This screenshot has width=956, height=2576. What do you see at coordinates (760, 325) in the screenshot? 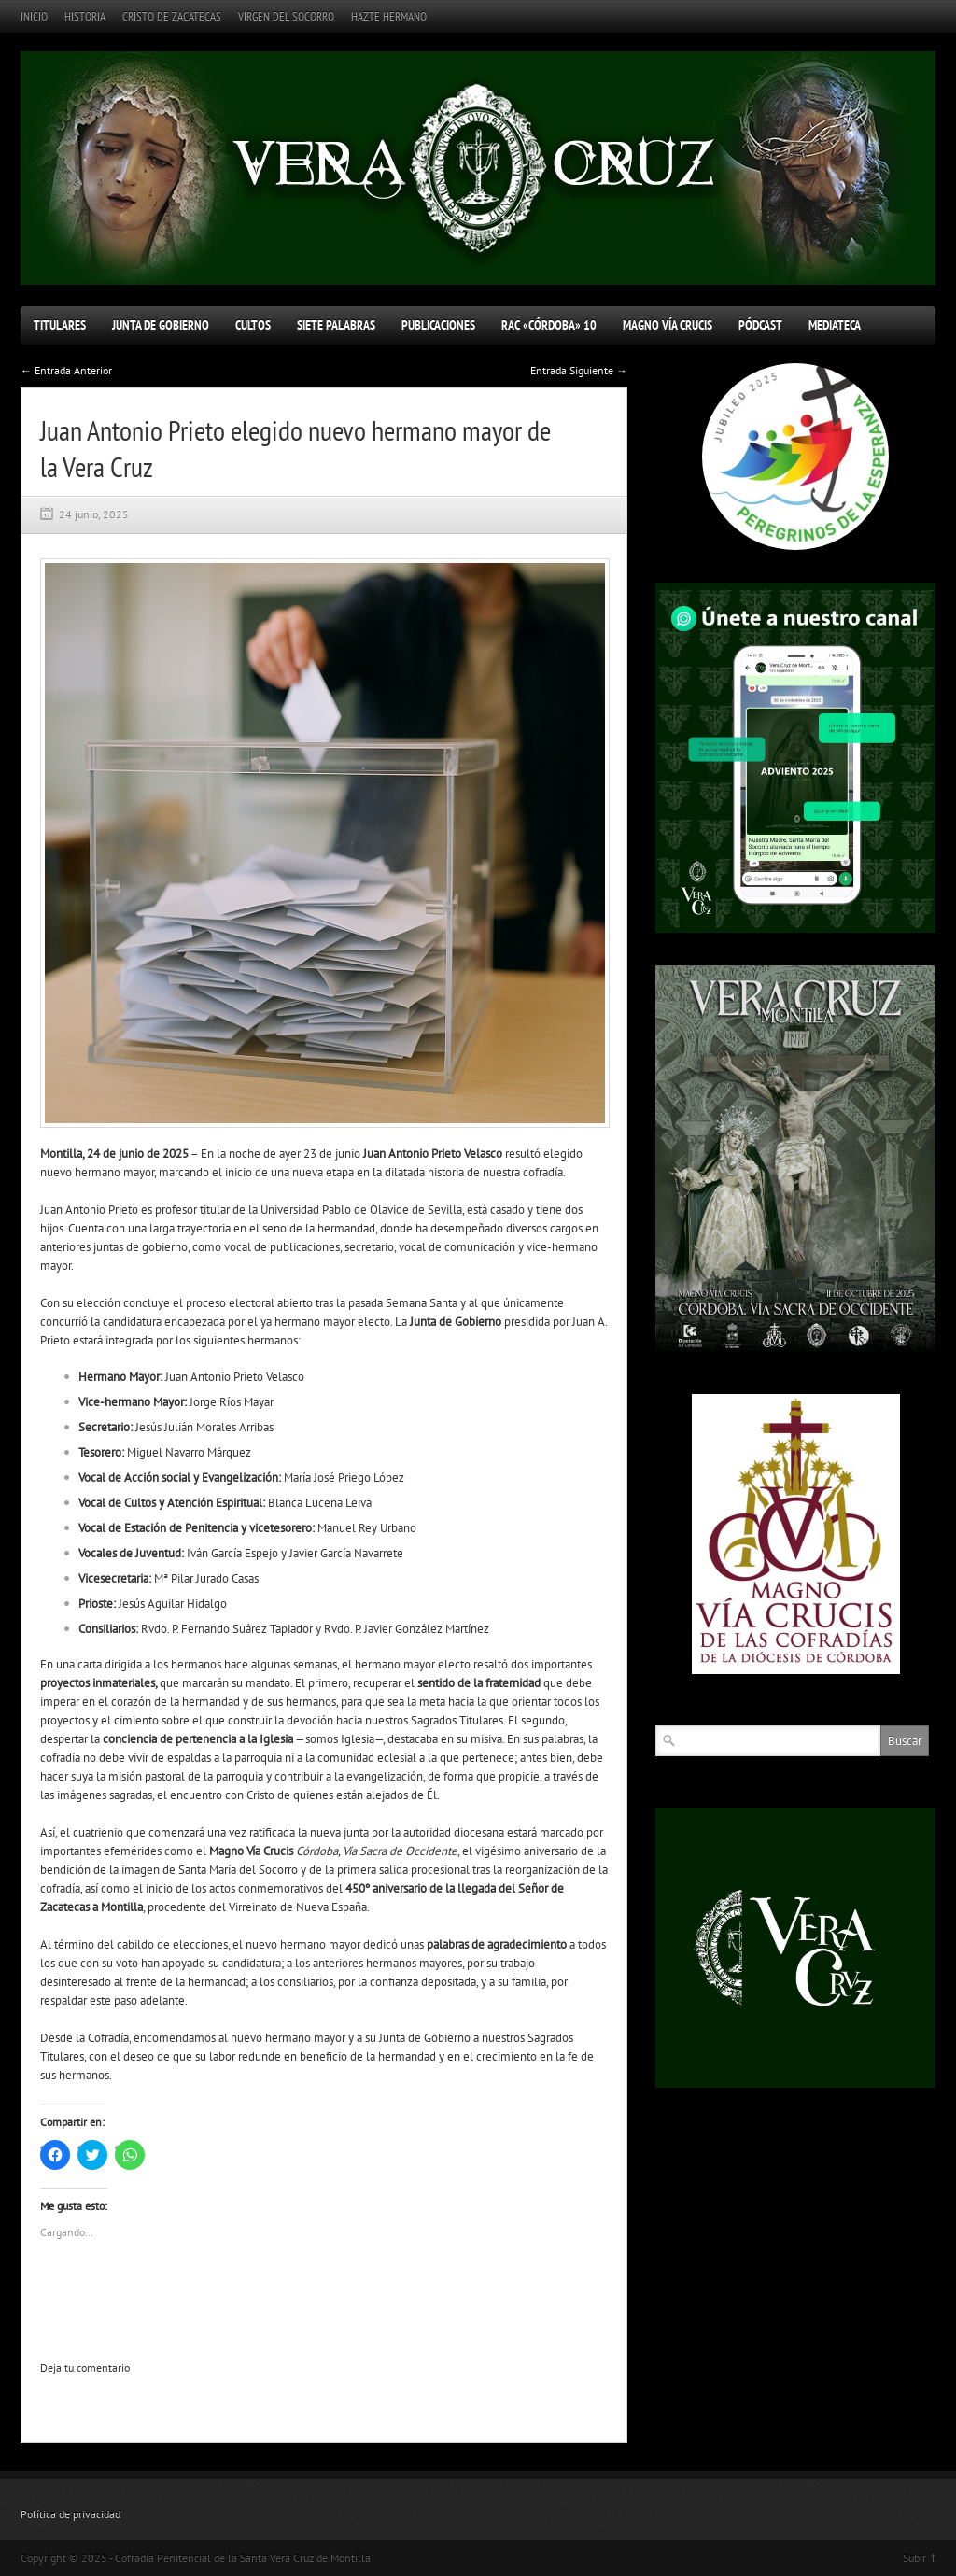
I see `Pódcast` at bounding box center [760, 325].